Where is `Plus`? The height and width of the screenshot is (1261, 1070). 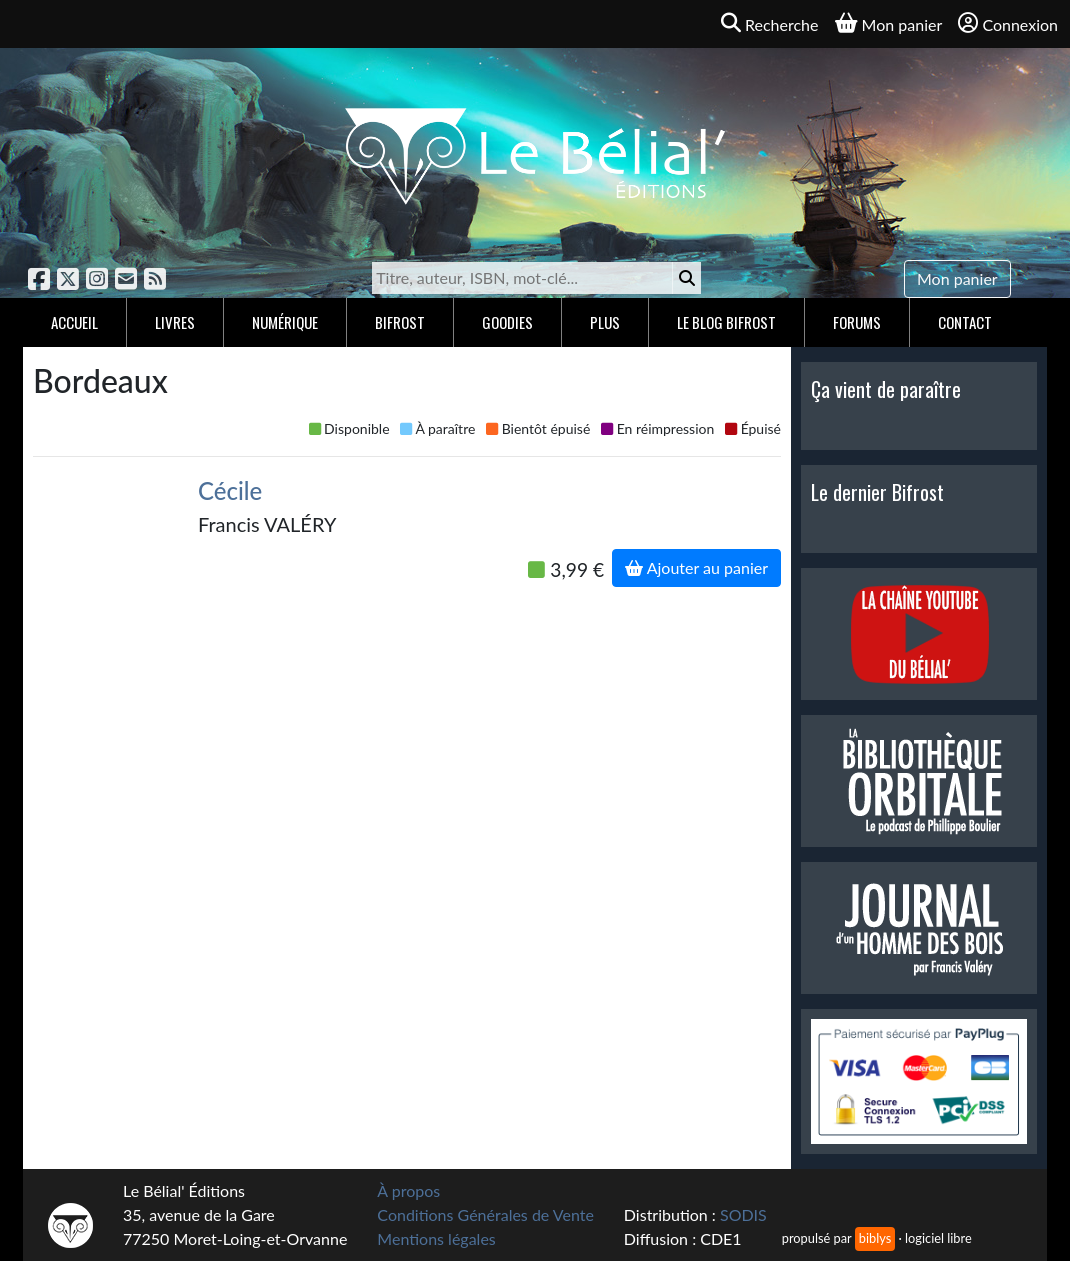 Plus is located at coordinates (605, 322).